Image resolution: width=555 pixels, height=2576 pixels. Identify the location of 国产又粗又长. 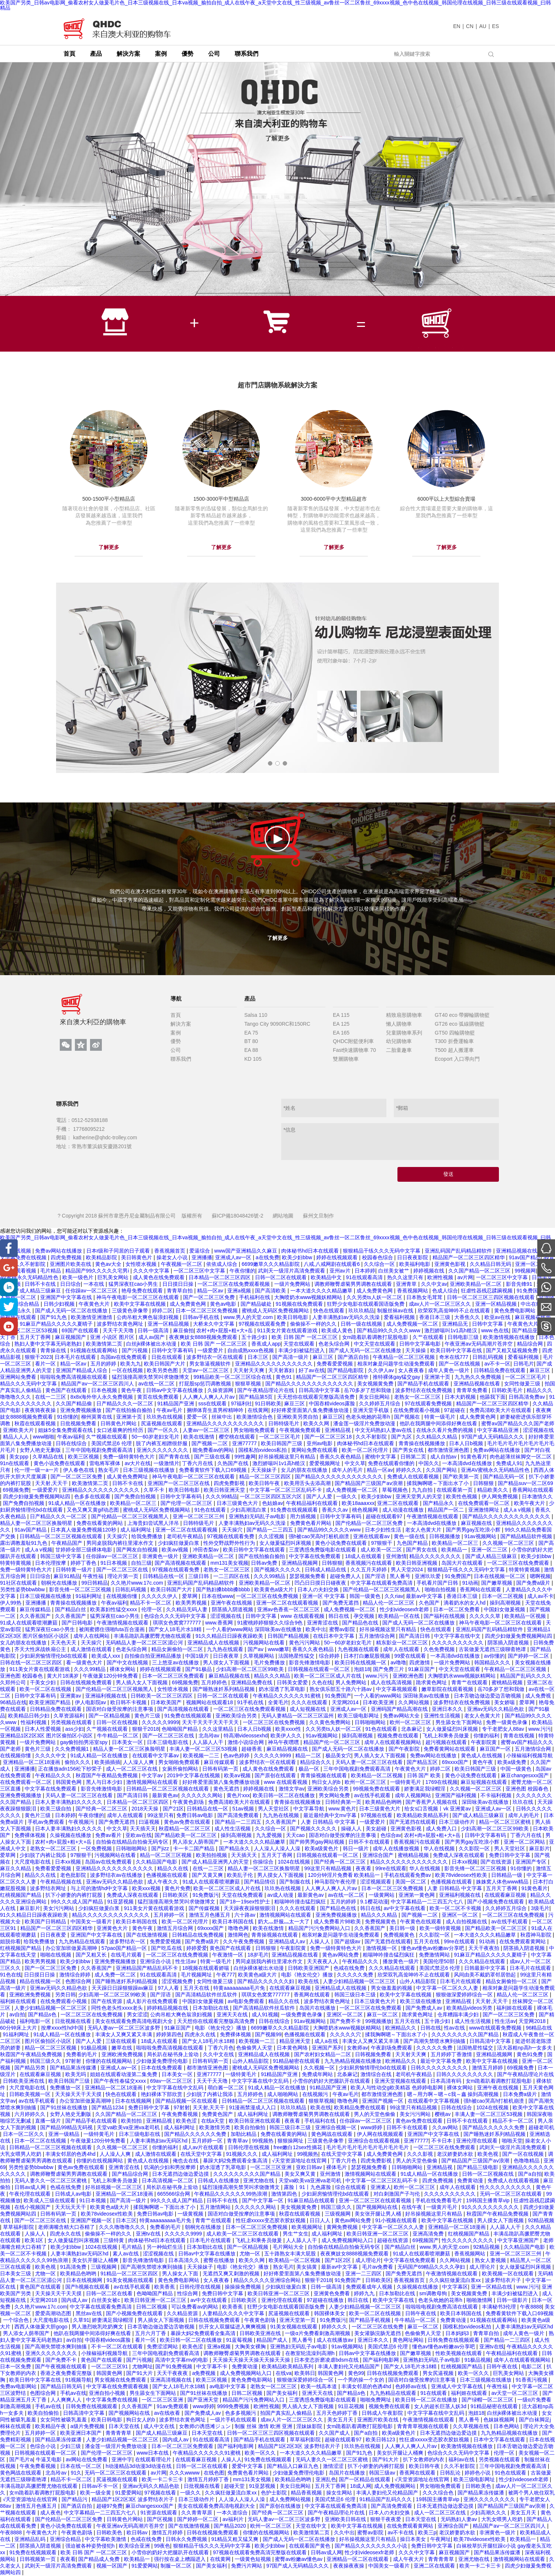
(92, 1955).